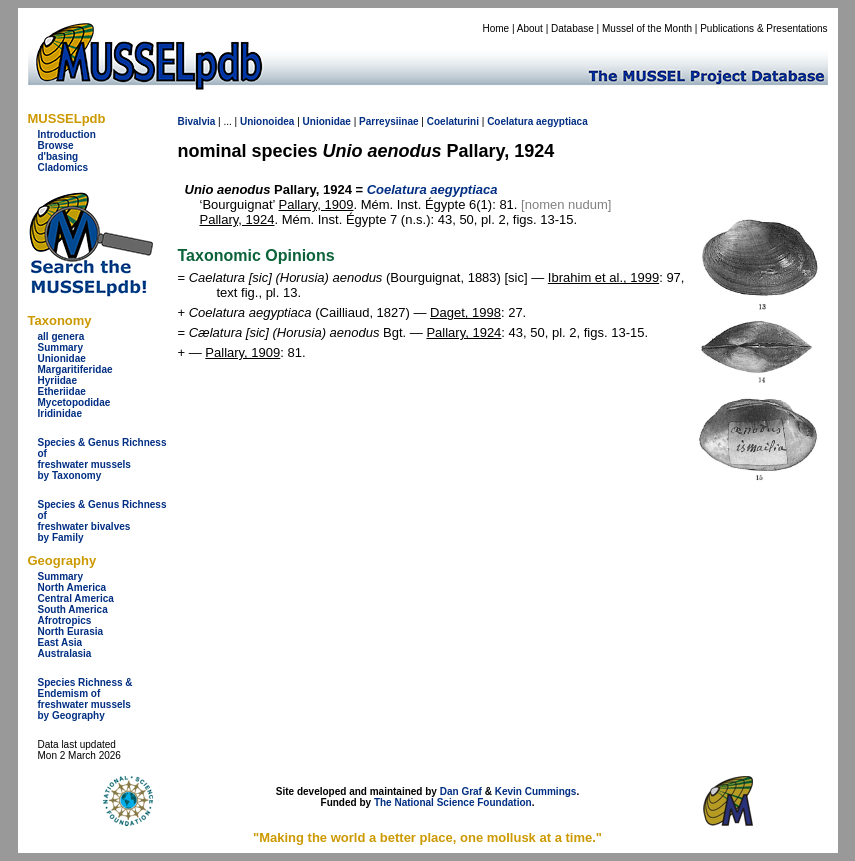  I want to click on Mussel of the Month, so click(647, 28).